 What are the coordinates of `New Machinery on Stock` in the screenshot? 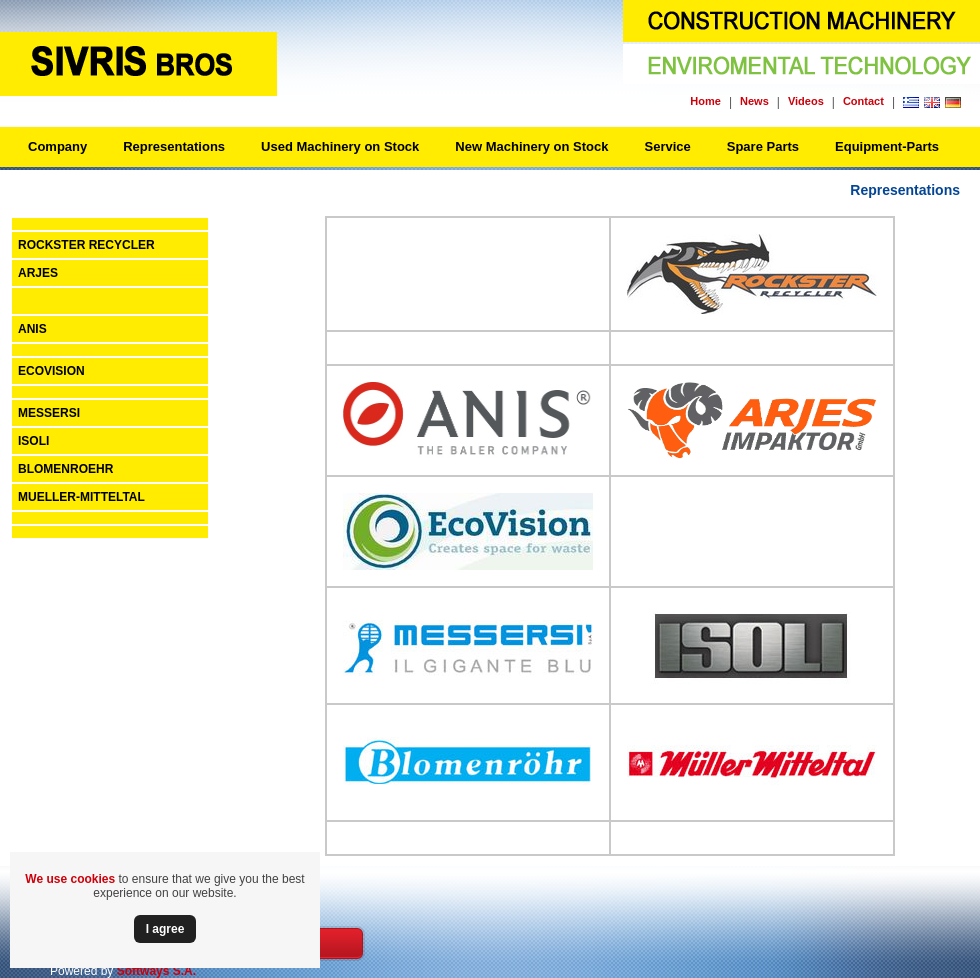 It's located at (531, 146).